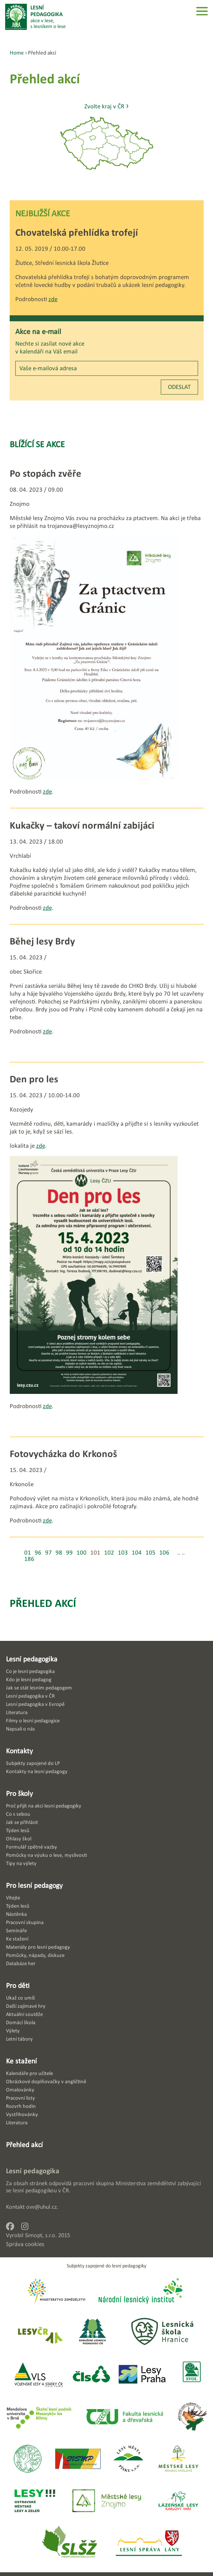  What do you see at coordinates (48, 1552) in the screenshot?
I see `97` at bounding box center [48, 1552].